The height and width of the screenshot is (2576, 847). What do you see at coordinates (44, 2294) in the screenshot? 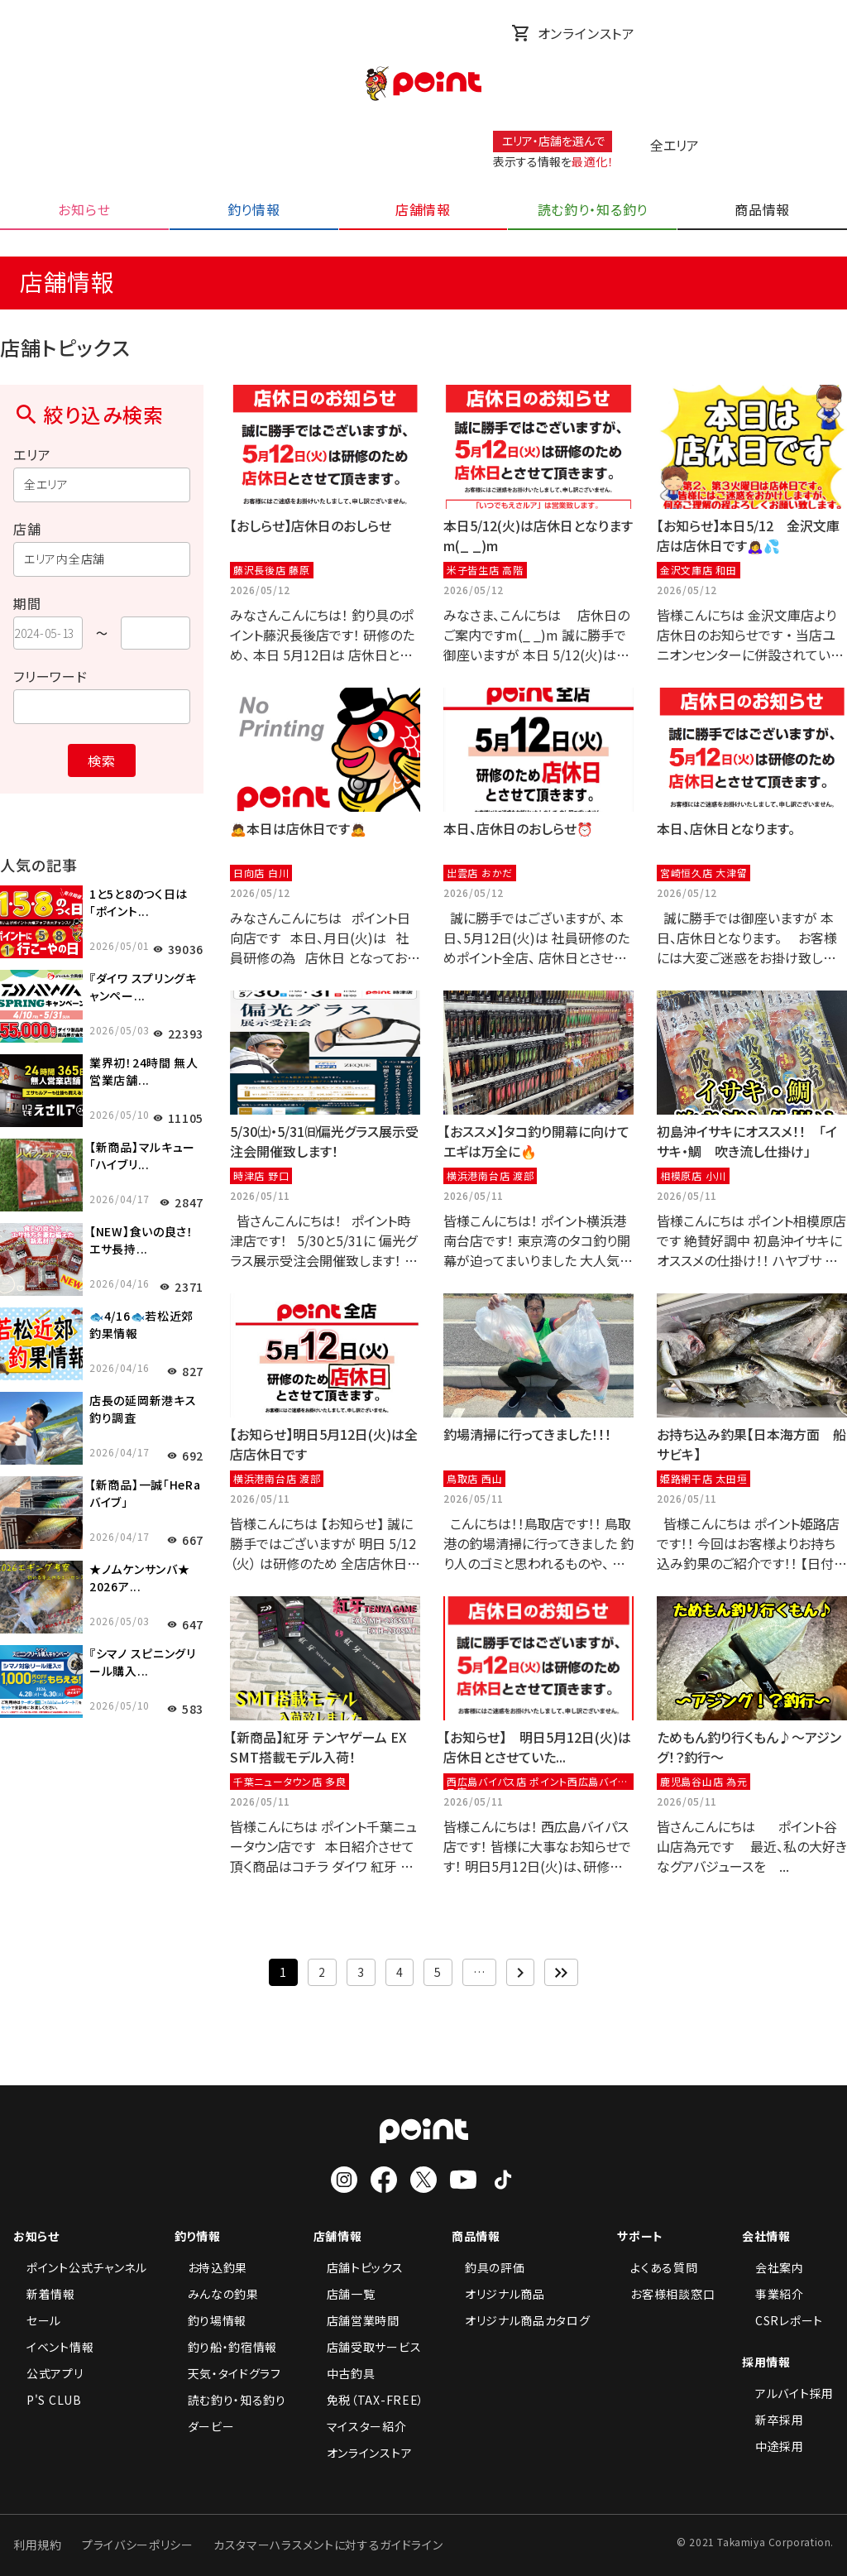
I see `新着情報` at bounding box center [44, 2294].